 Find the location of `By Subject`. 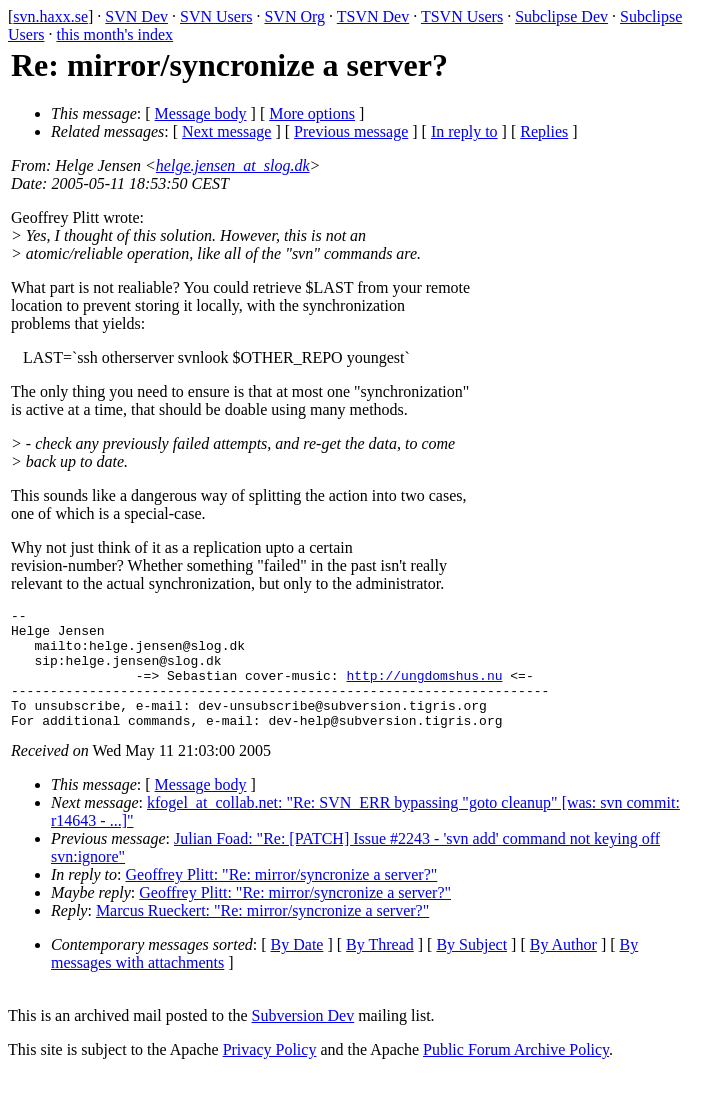

By Subject is located at coordinates (471, 968).